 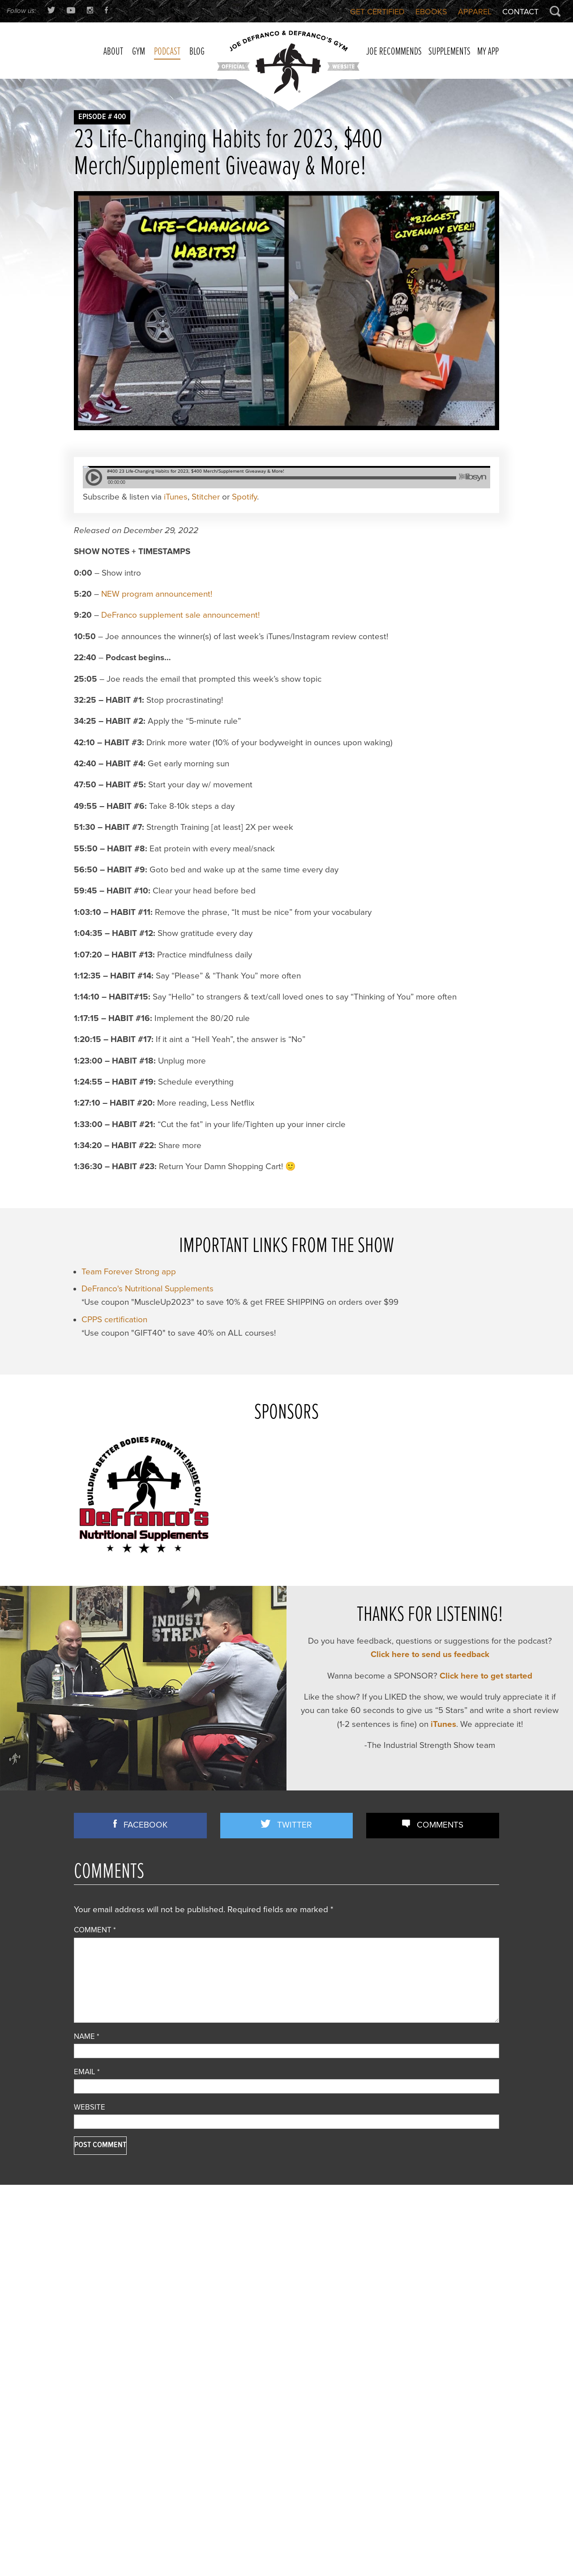 I want to click on Contact, so click(x=519, y=11).